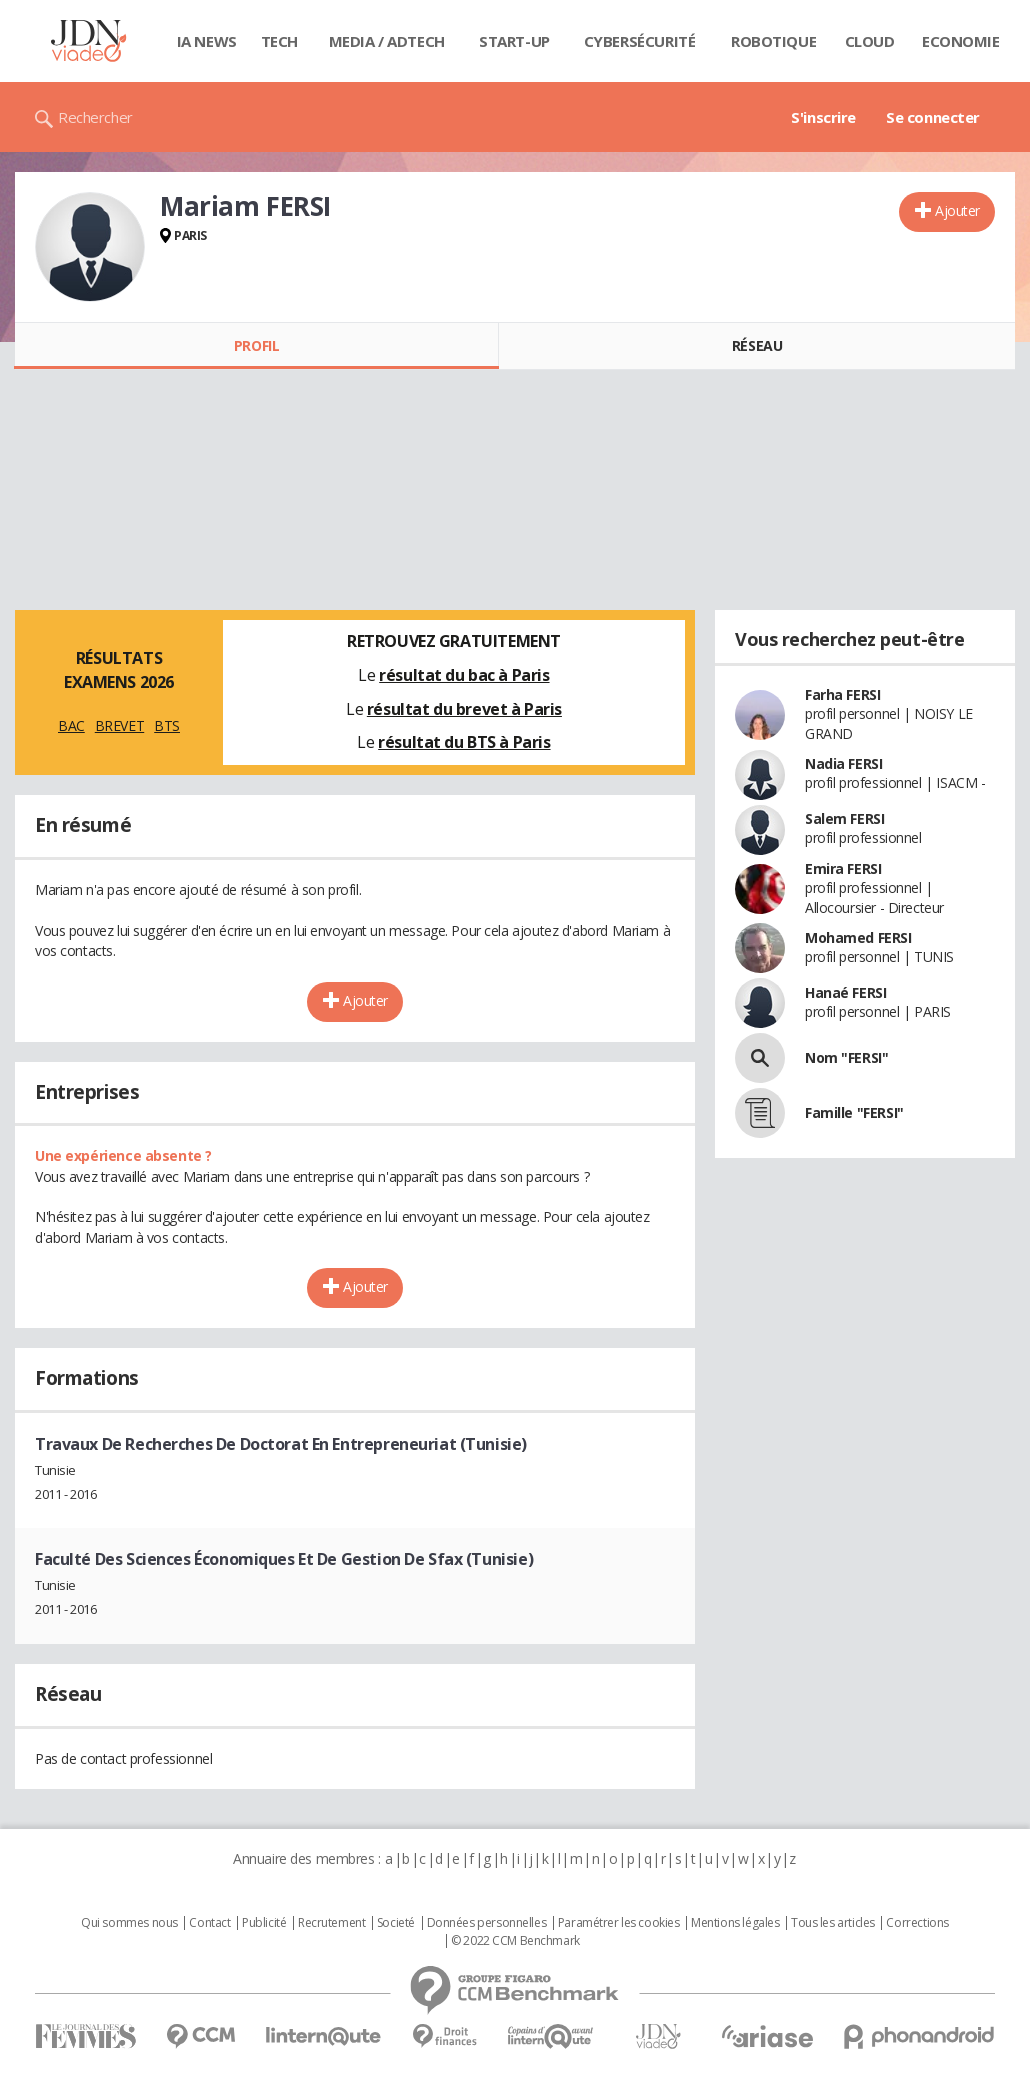 Image resolution: width=1030 pixels, height=2089 pixels. I want to click on Tech, so click(279, 41).